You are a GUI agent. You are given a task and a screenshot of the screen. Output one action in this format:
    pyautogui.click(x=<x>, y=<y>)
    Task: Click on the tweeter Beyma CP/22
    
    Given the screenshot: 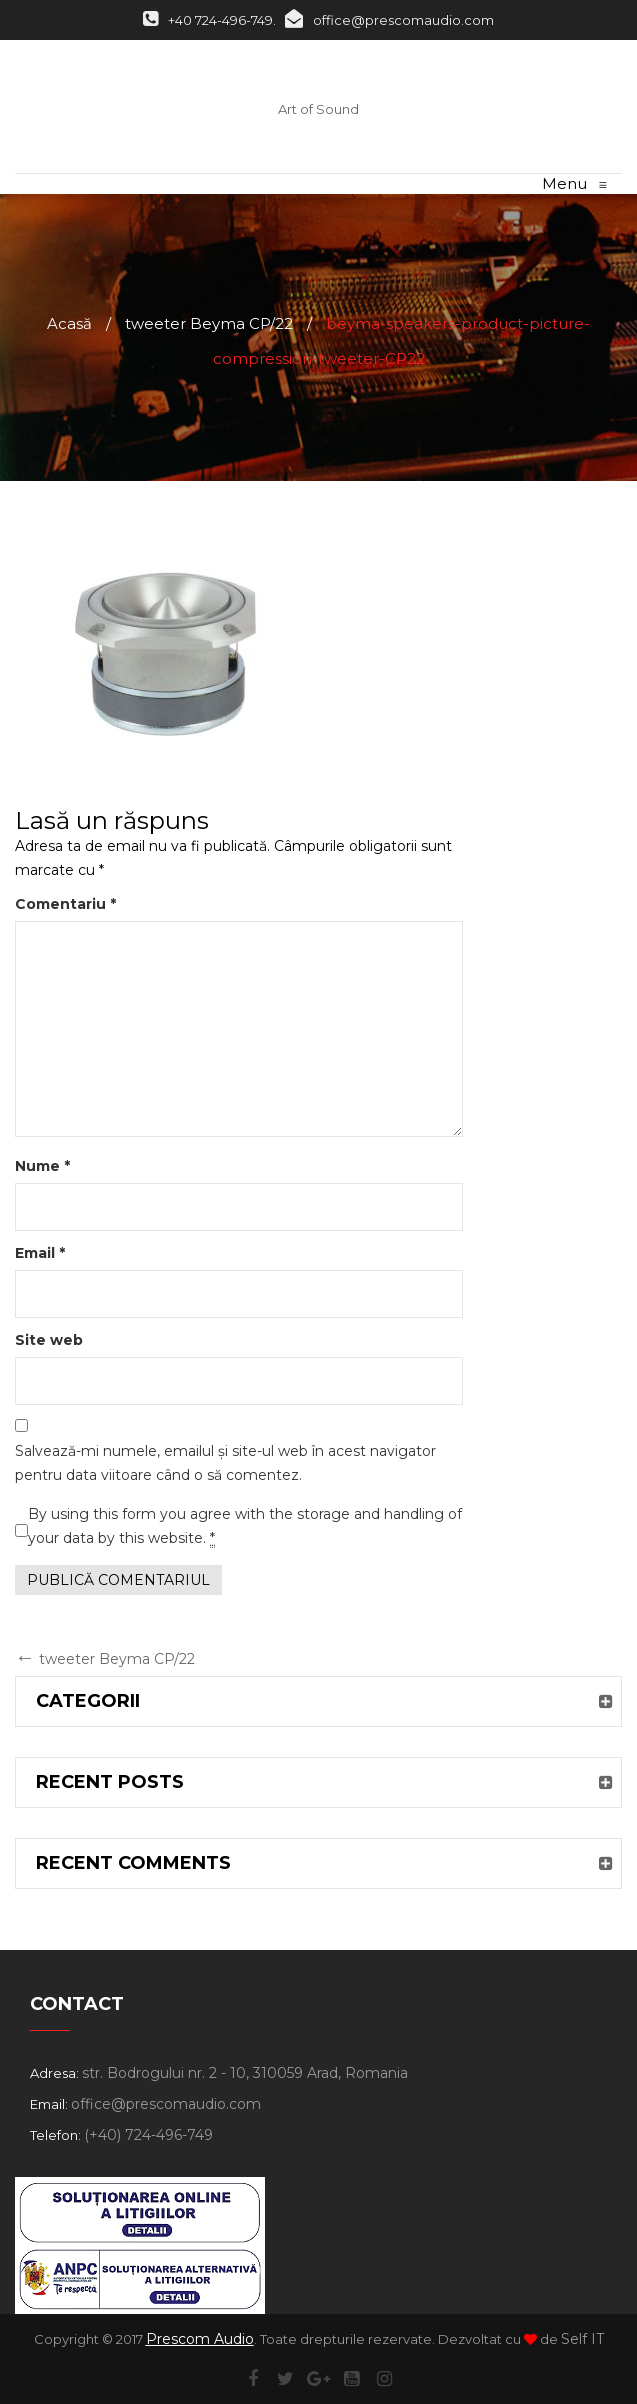 What is the action you would take?
    pyautogui.click(x=209, y=323)
    